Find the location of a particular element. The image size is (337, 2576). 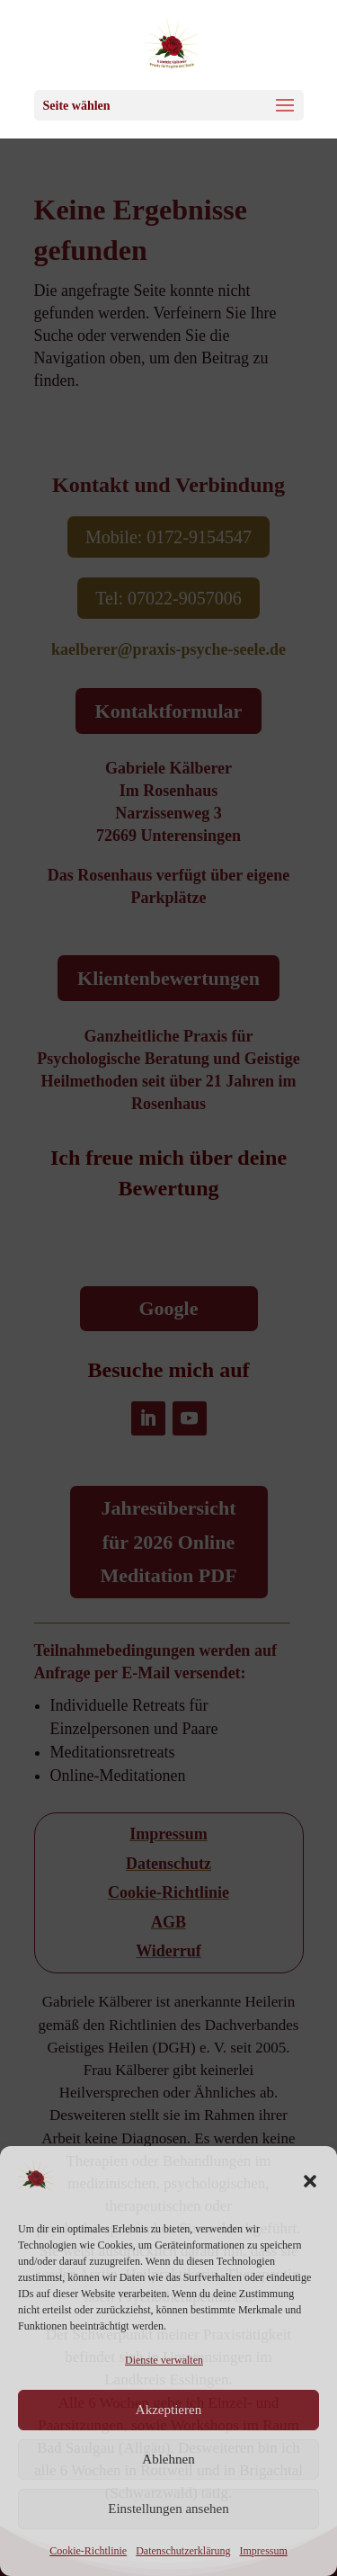

Ablehnen is located at coordinates (168, 2459).